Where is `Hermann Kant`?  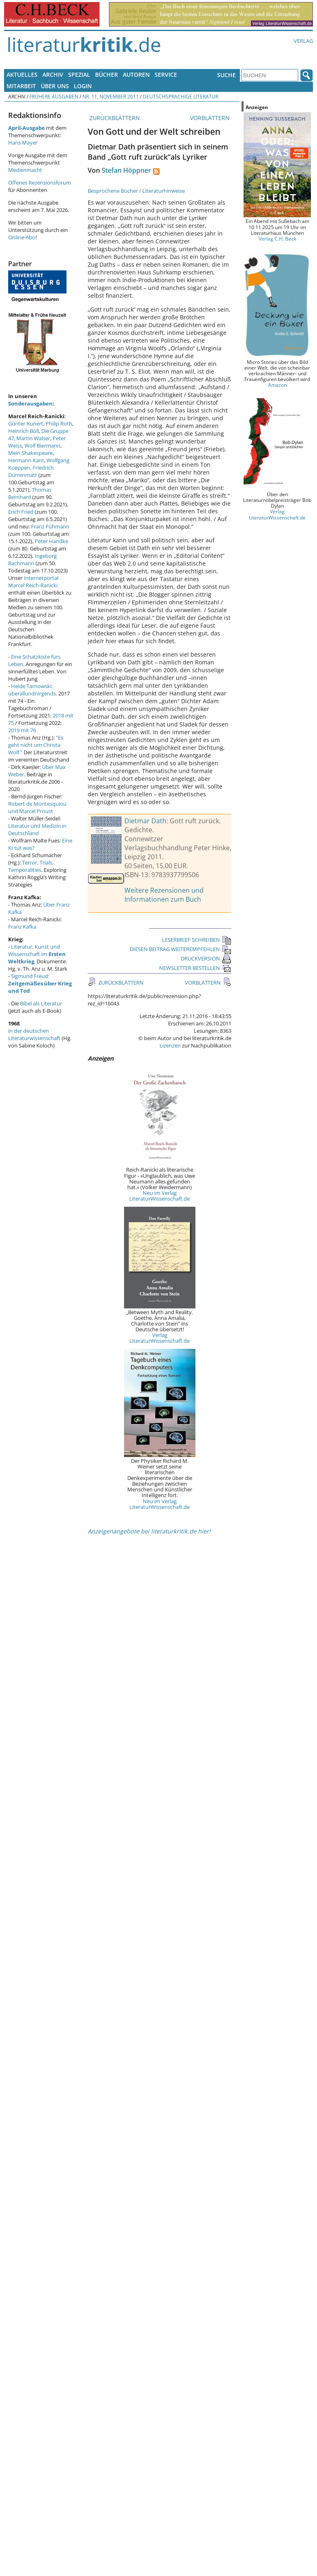
Hermann Kant is located at coordinates (26, 460).